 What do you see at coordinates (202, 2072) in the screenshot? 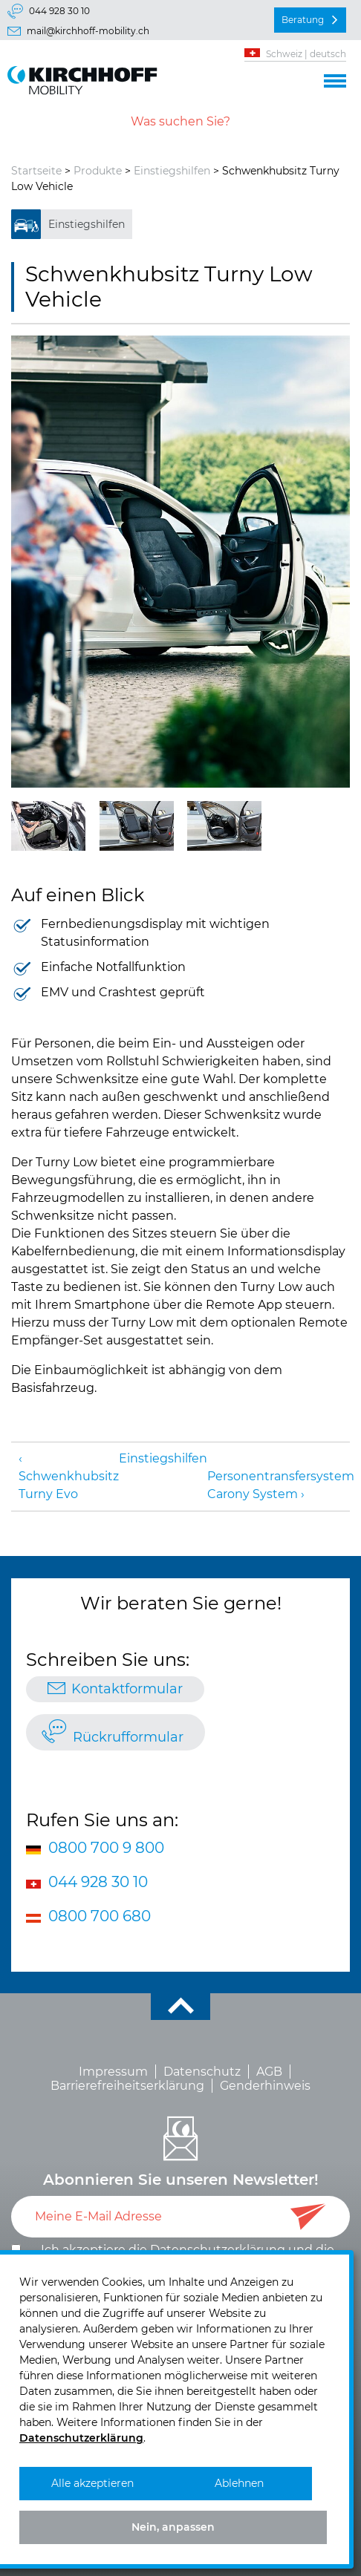
I see `Datenschutz` at bounding box center [202, 2072].